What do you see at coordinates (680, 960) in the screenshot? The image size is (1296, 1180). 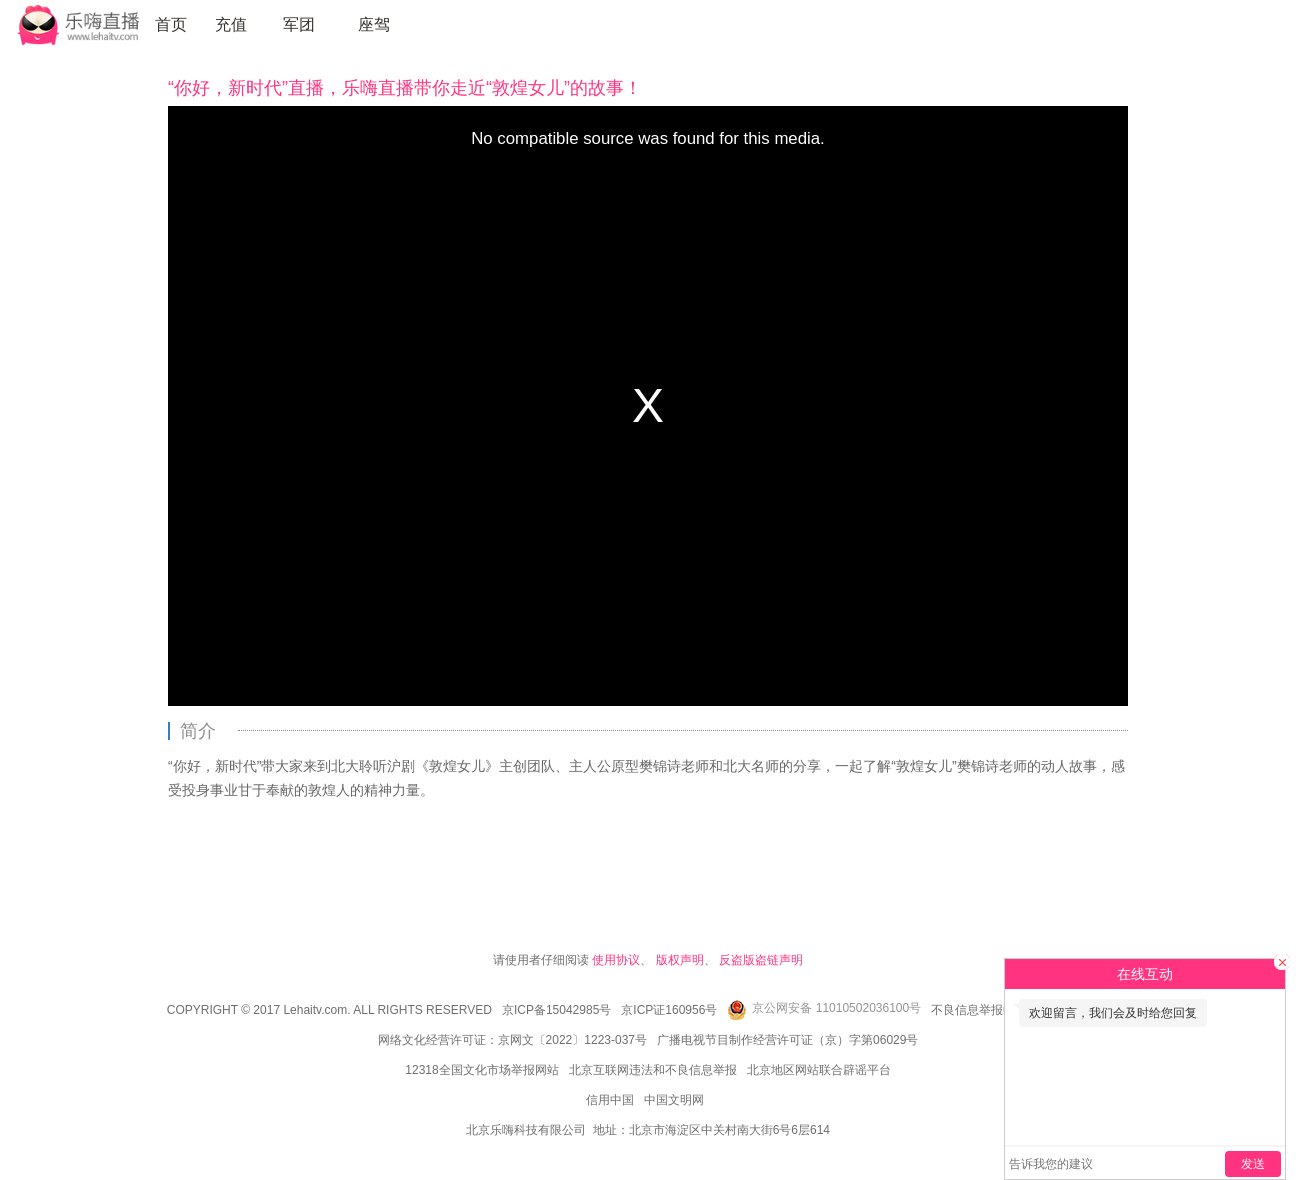 I see `版权声明` at bounding box center [680, 960].